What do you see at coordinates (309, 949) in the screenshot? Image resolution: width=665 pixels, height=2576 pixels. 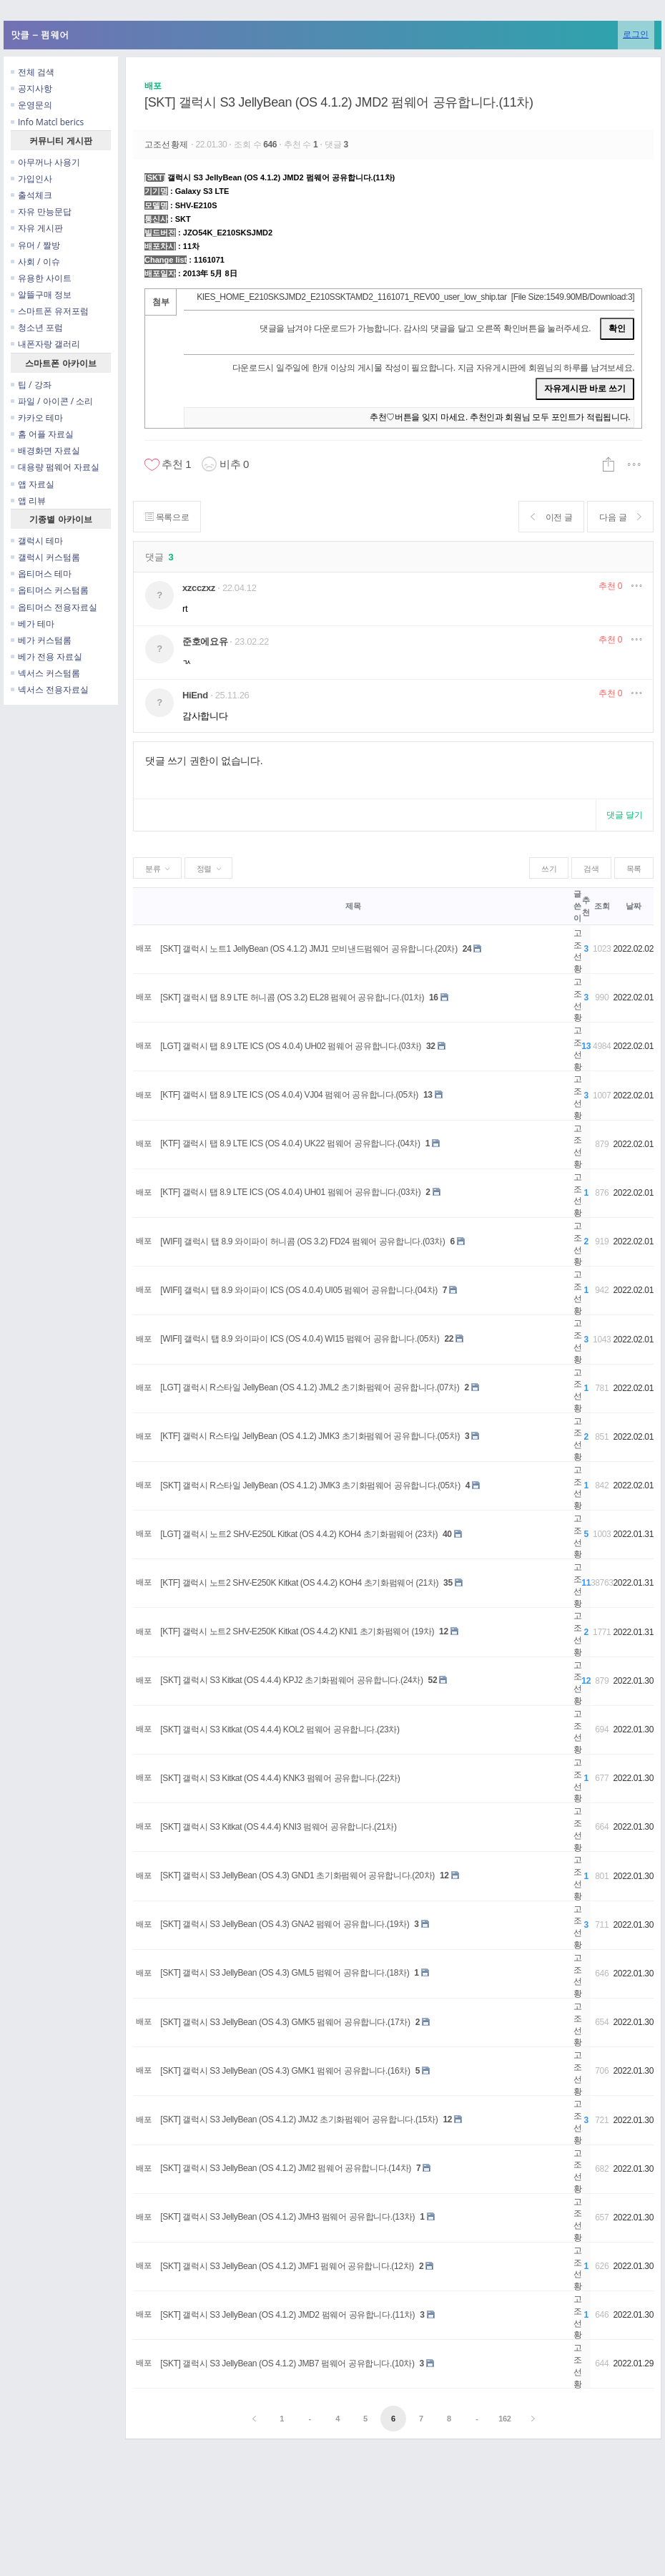 I see `[SKT] 갤럭시 노트1 JellyBean (OS 4.1.2) JMJ1 모비낸드펌웨어 공유합니다.(20차)` at bounding box center [309, 949].